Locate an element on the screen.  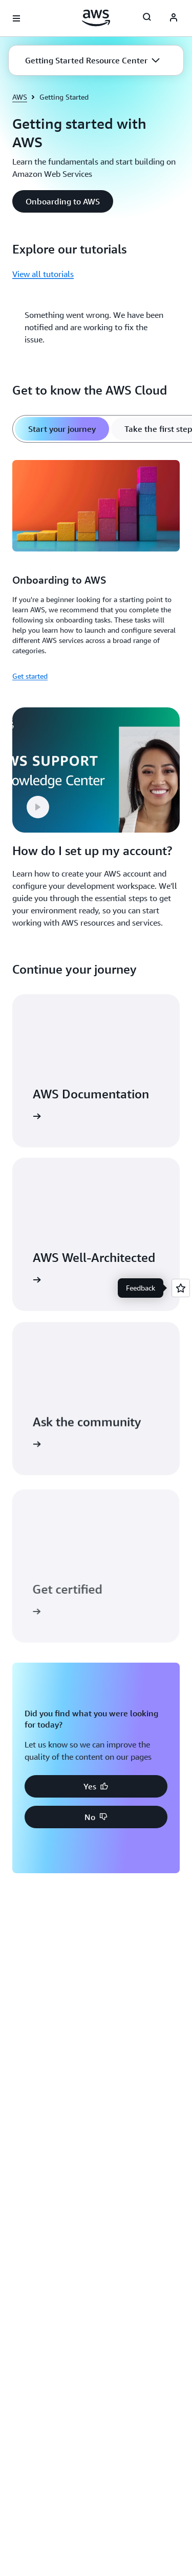
[tab] is located at coordinates (62, 429).